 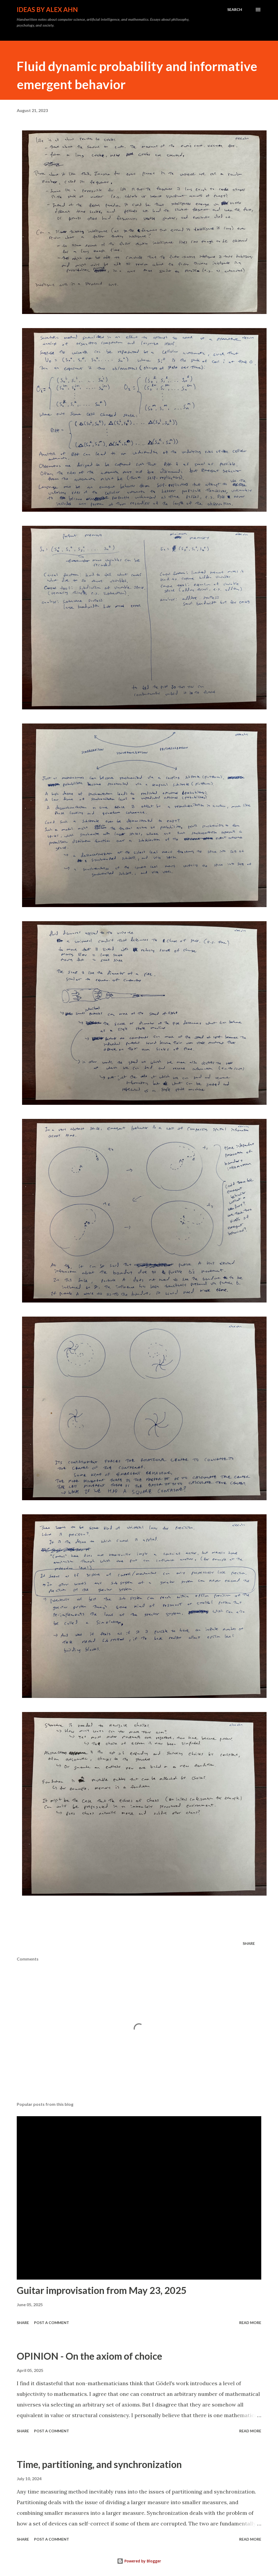 I want to click on Guitar improvisation from May 23, 2025, so click(x=102, y=2290).